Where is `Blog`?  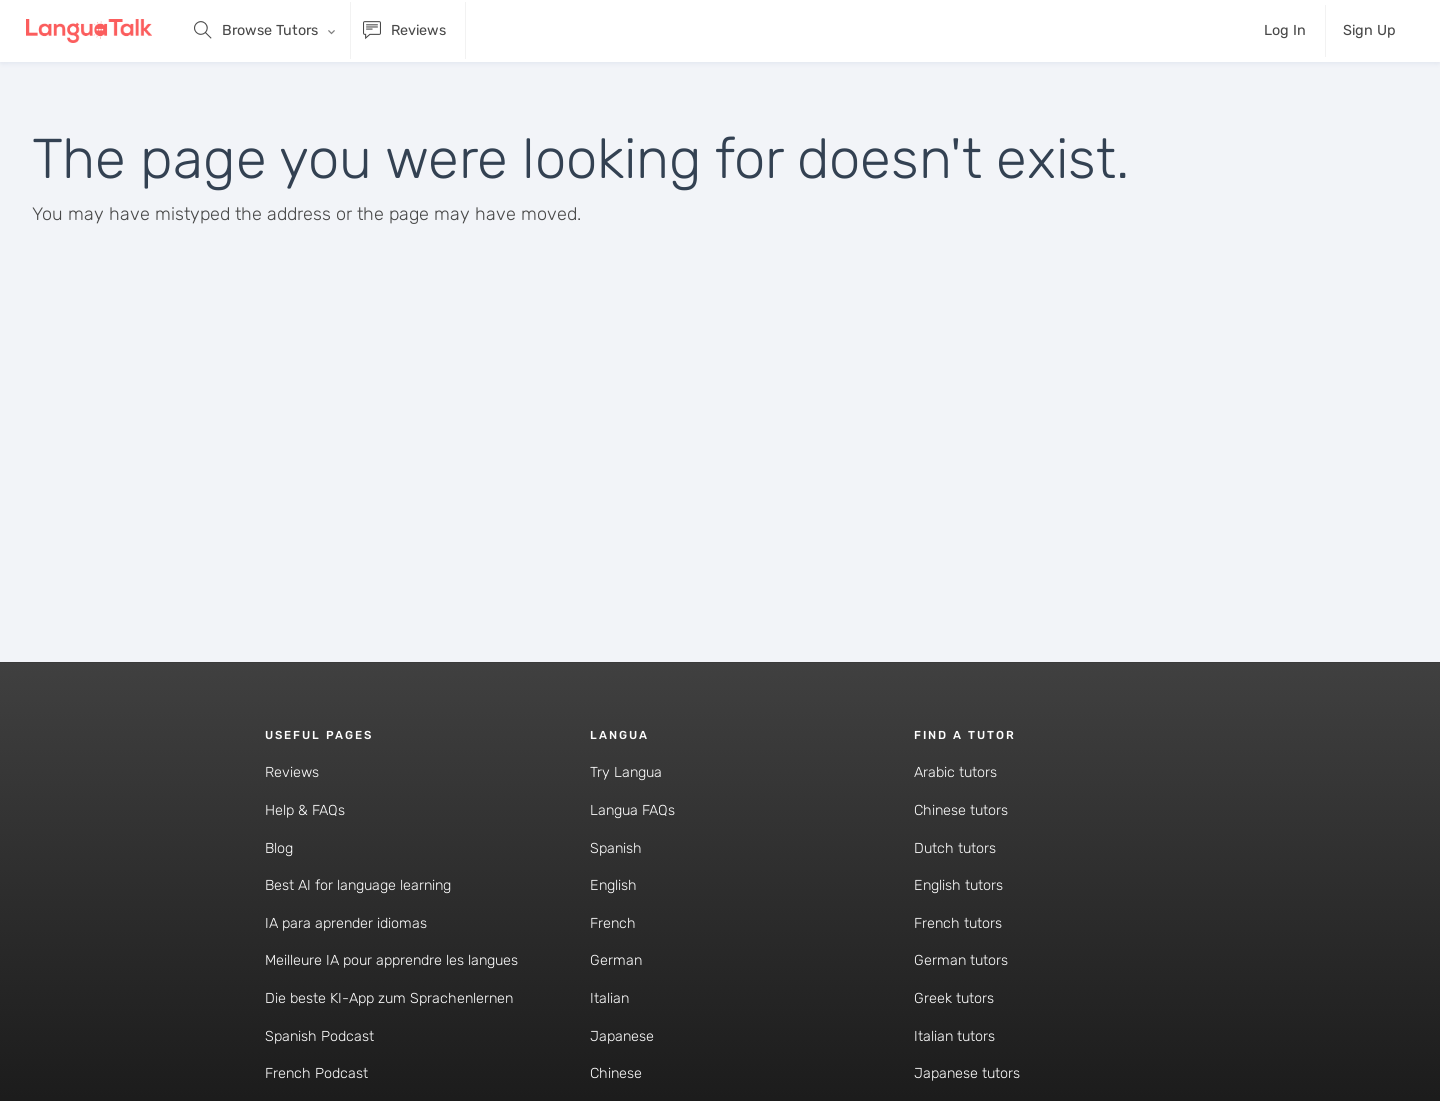
Blog is located at coordinates (279, 848).